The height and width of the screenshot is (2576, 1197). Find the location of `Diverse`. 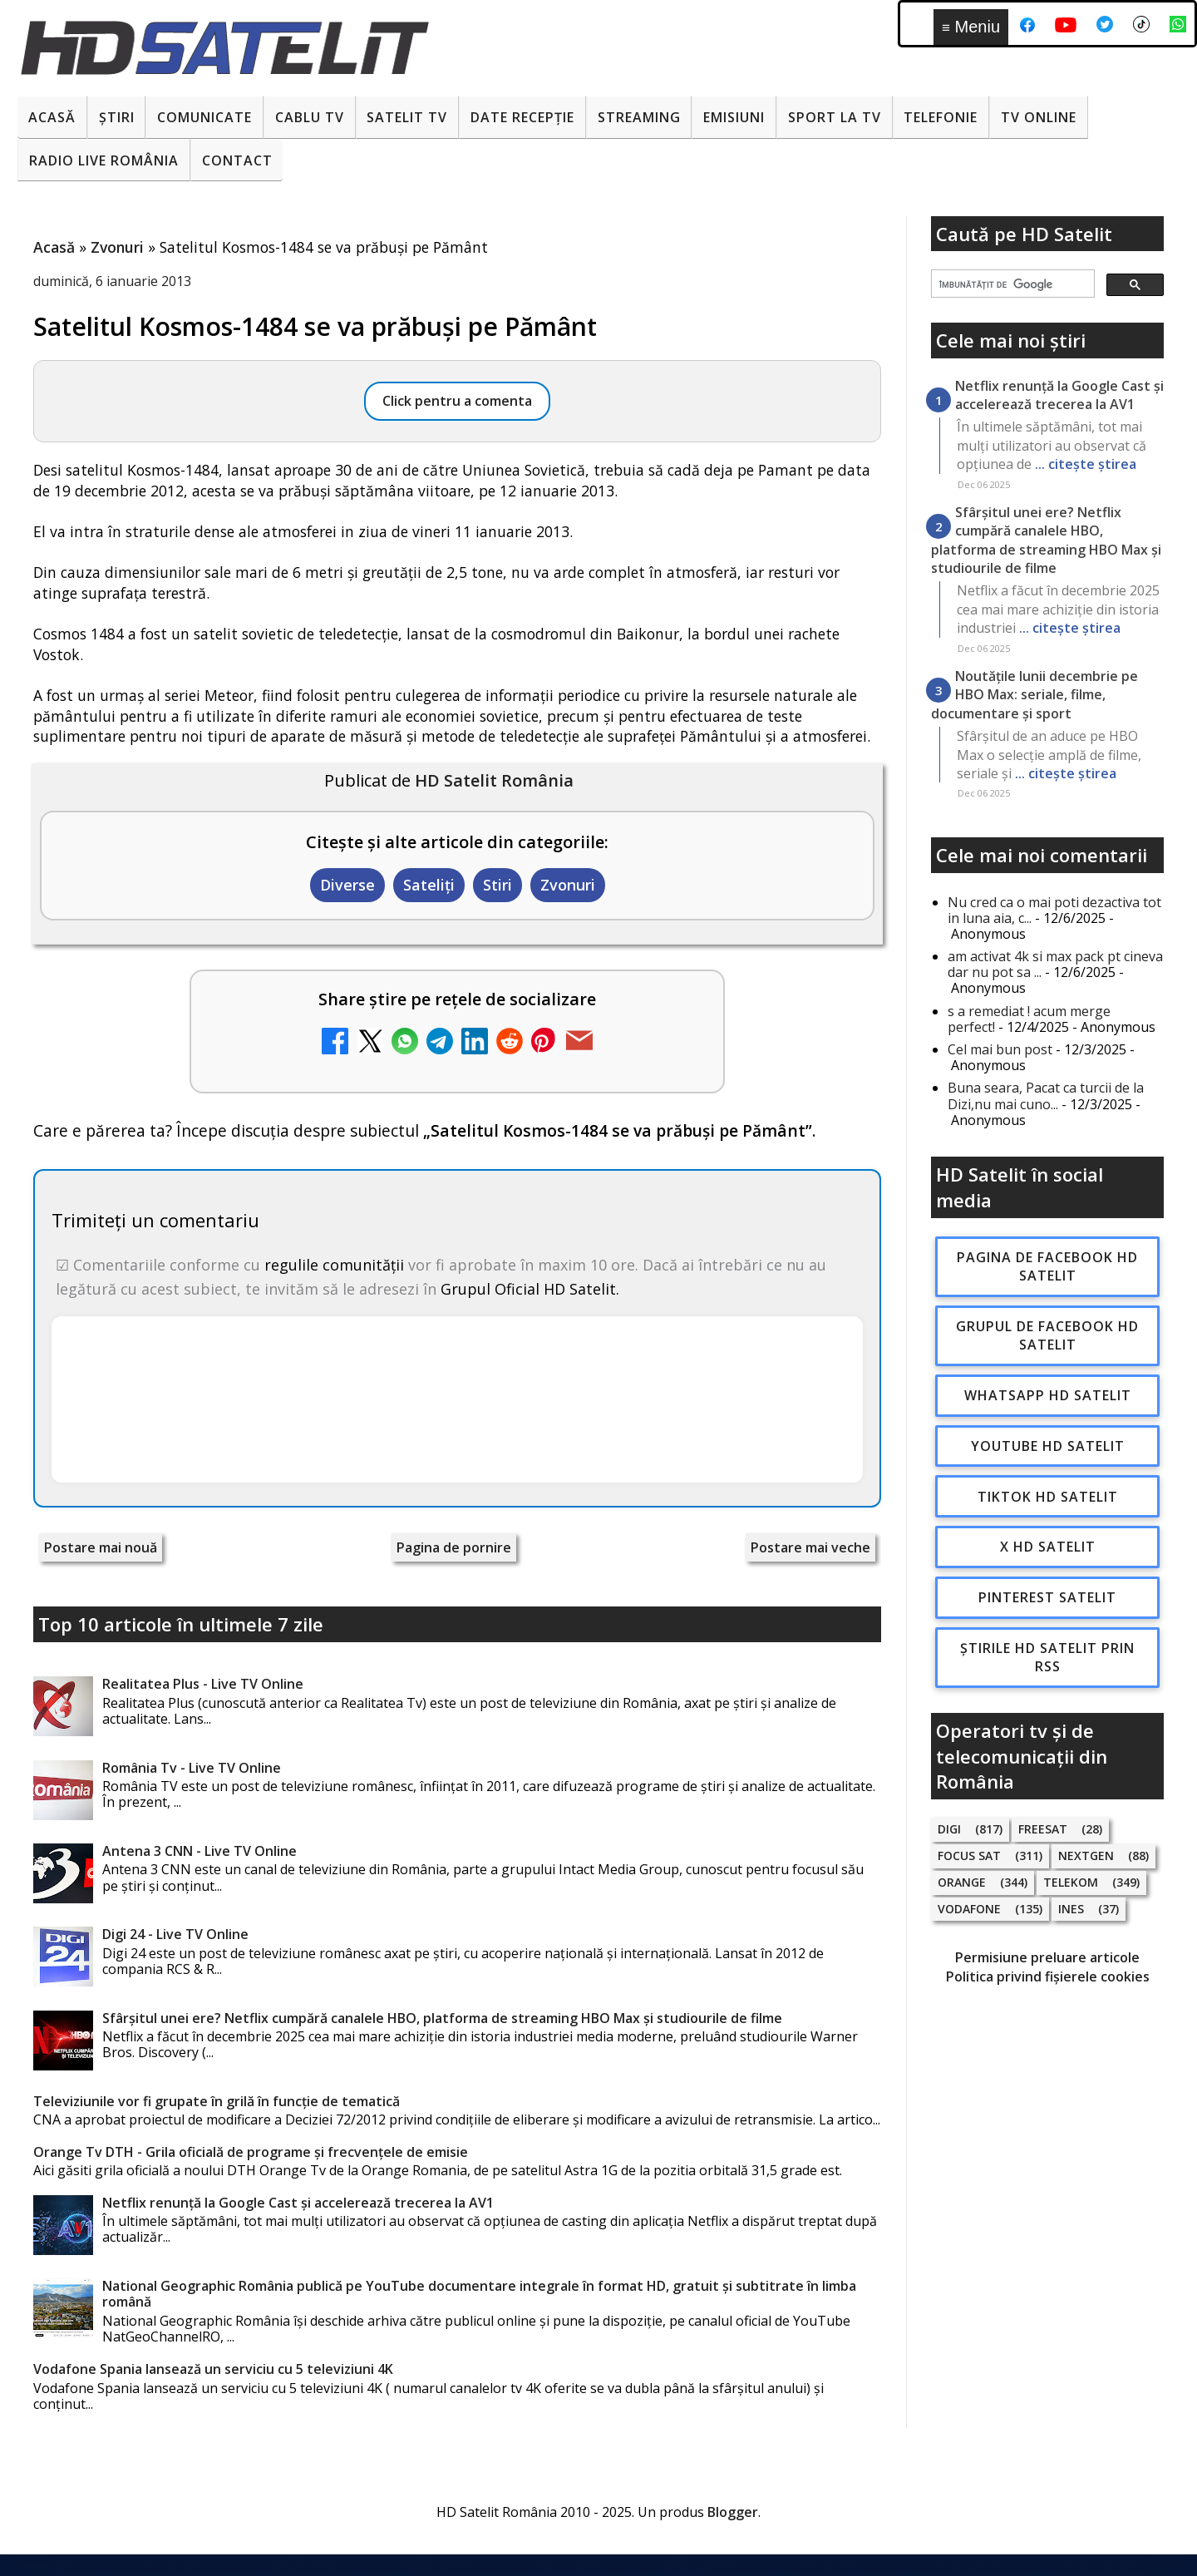

Diverse is located at coordinates (347, 885).